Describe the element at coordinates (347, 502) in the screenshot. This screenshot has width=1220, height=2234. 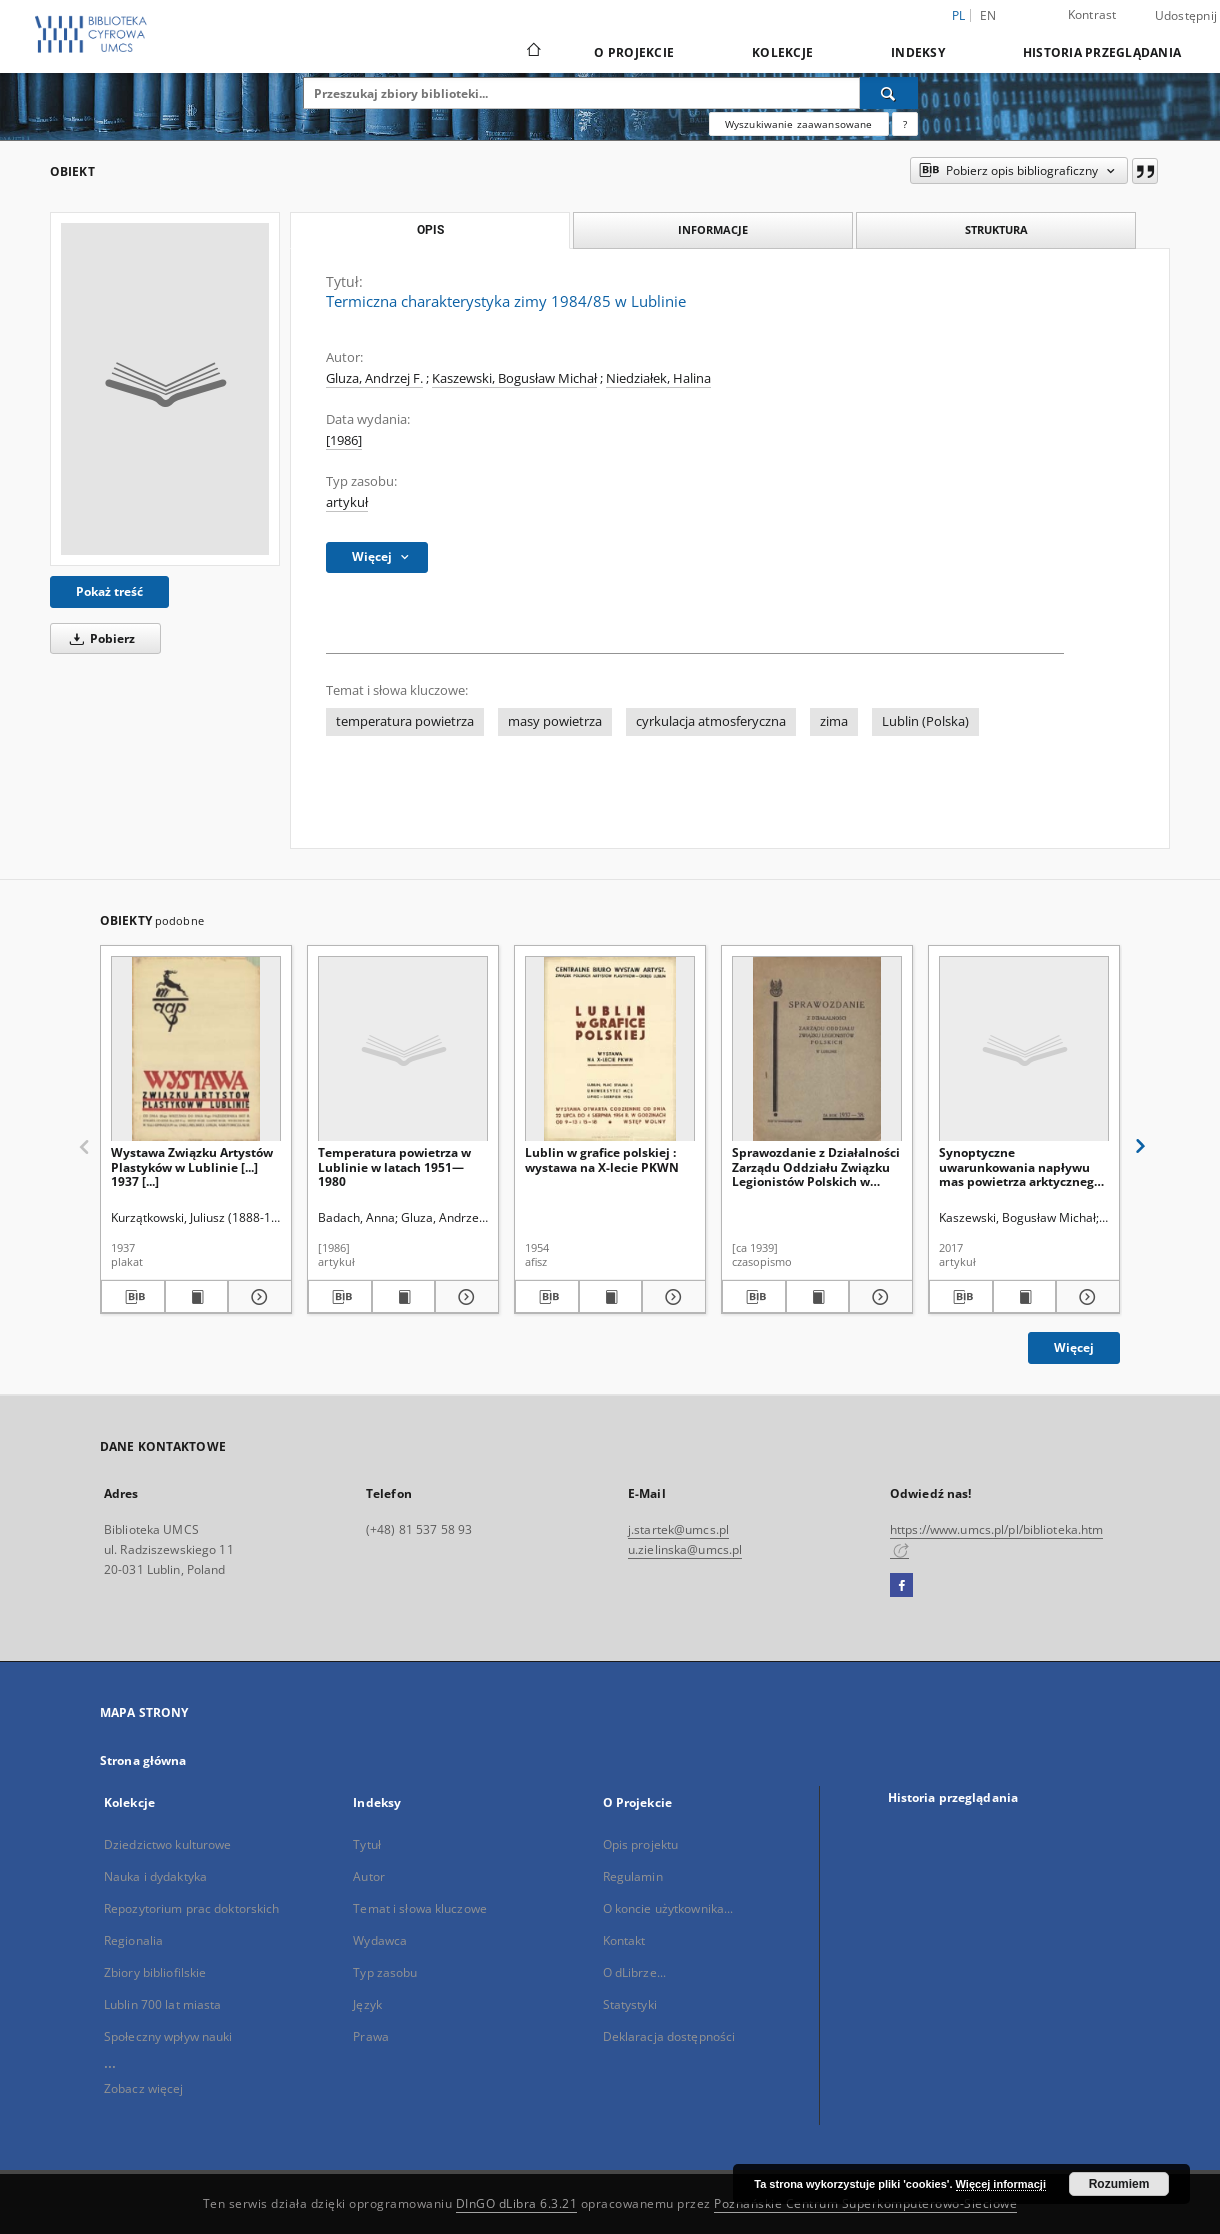
I see `artykuł` at that location.